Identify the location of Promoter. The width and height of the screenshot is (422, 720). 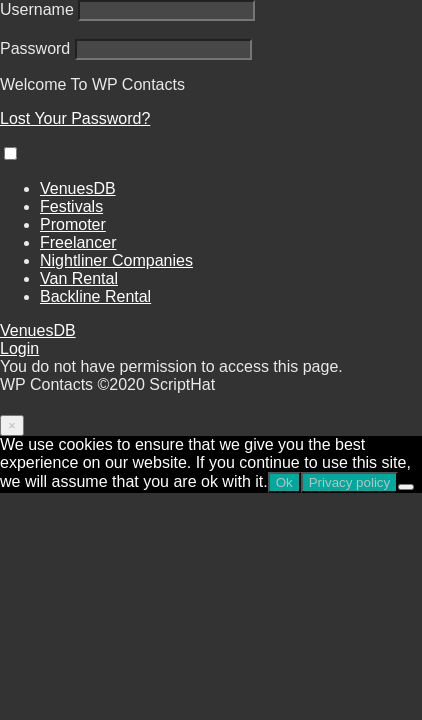
(73, 224).